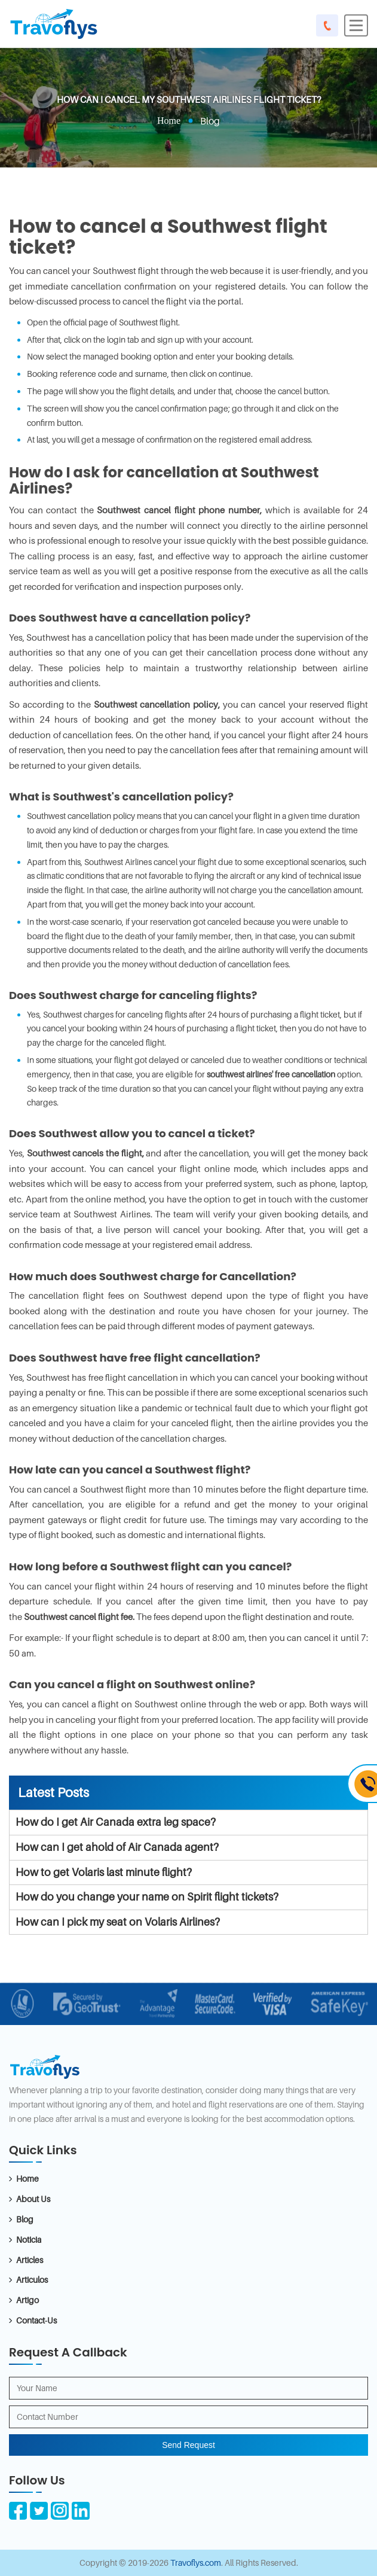 Image resolution: width=377 pixels, height=2576 pixels. Describe the element at coordinates (147, 1896) in the screenshot. I see `How do you change your name on Spirit flight tickets?` at that location.